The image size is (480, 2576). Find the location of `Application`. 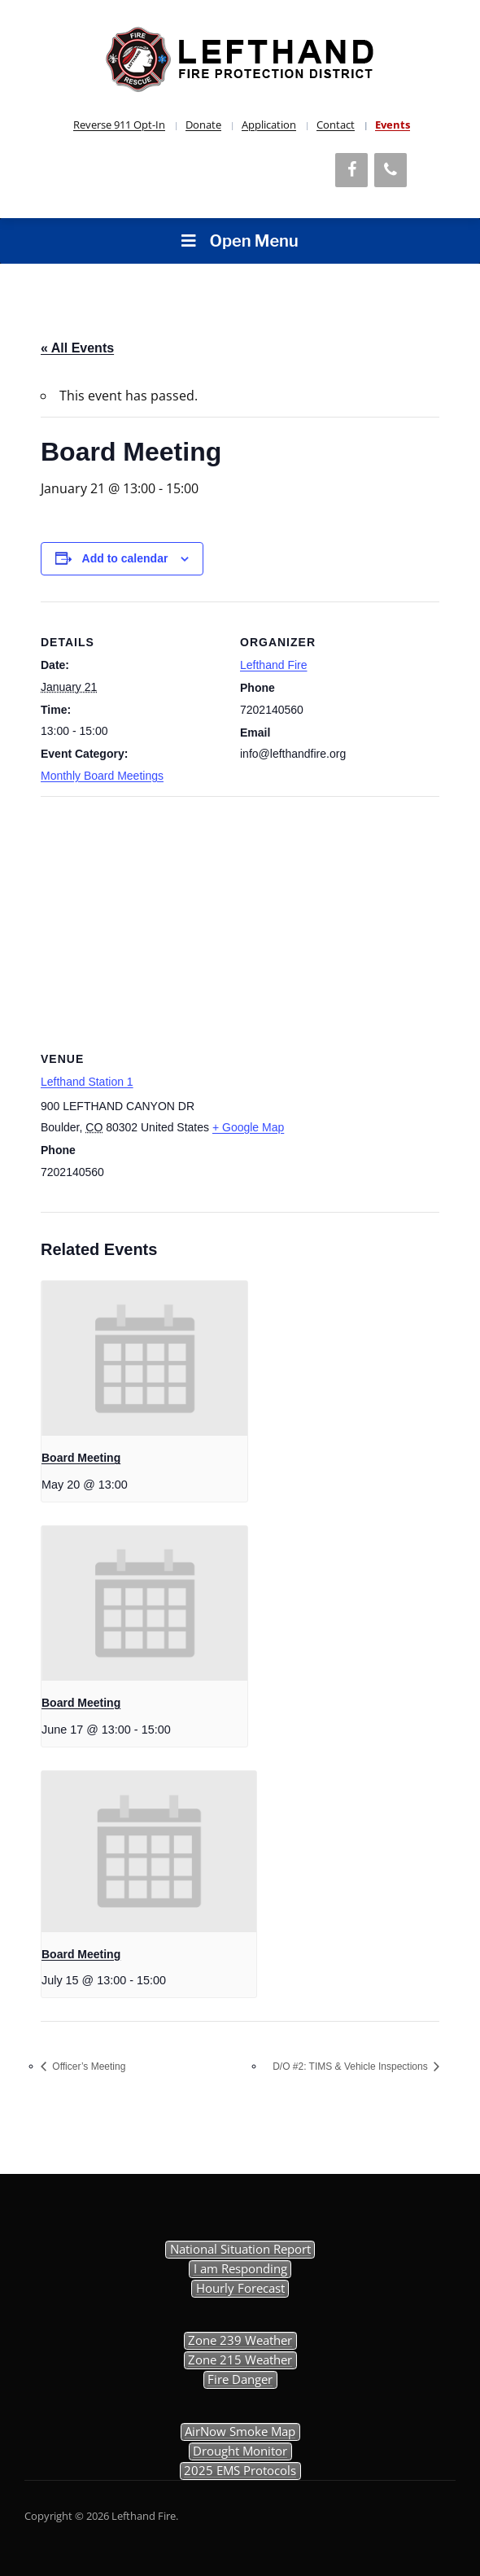

Application is located at coordinates (269, 124).